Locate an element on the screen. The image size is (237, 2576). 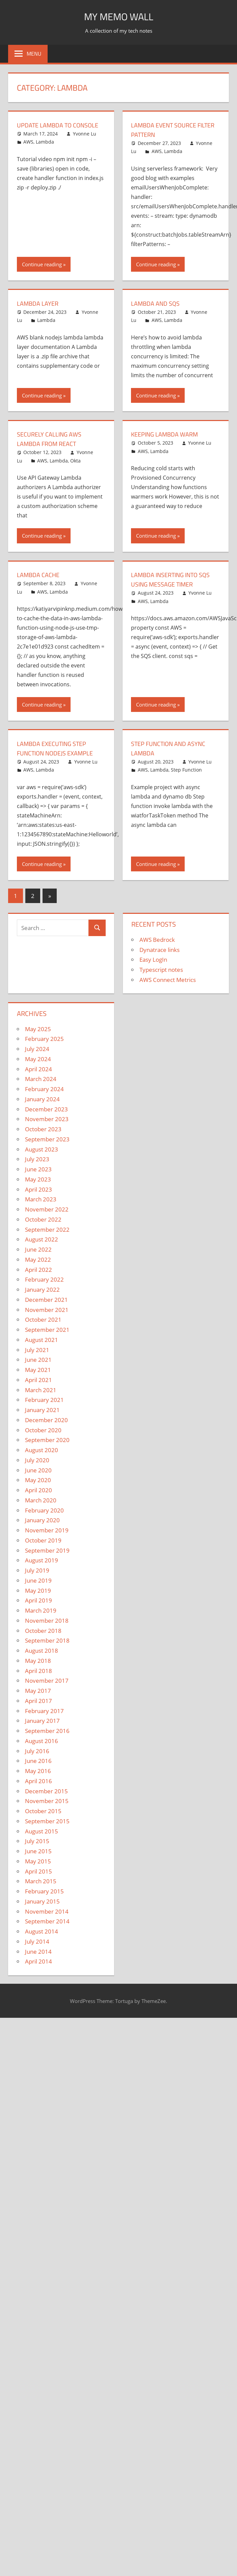
July 2020 is located at coordinates (37, 1460).